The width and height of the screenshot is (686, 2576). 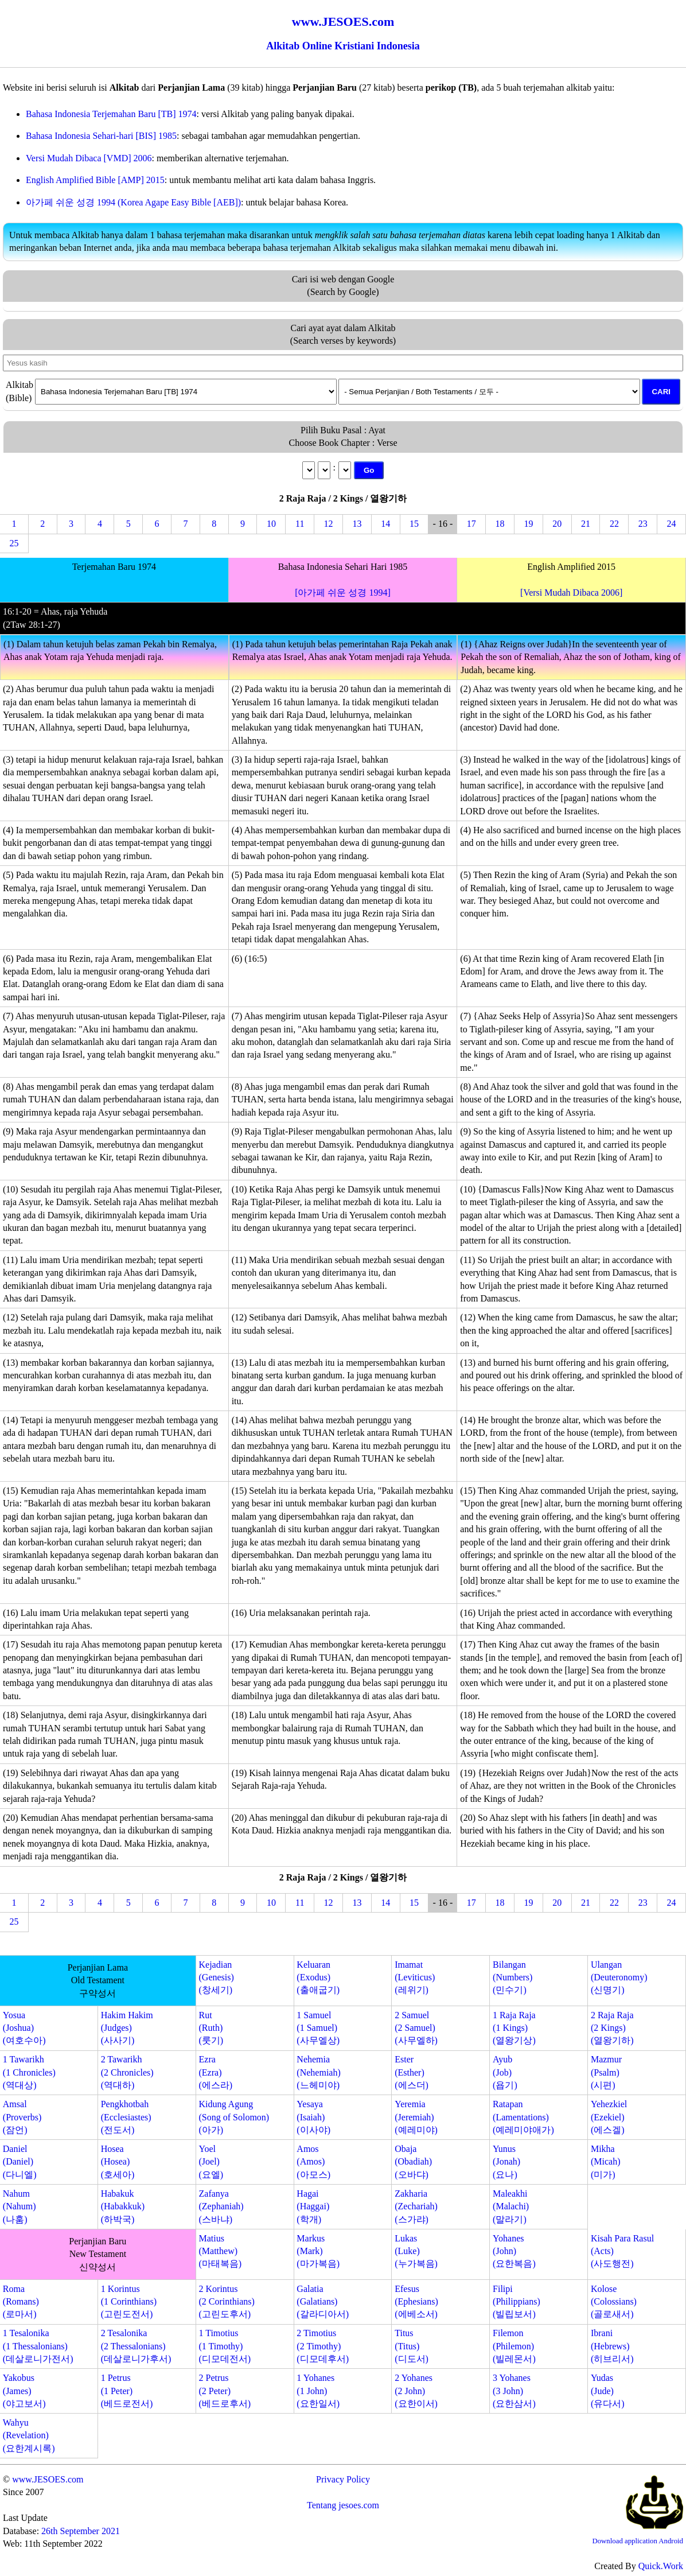 I want to click on 2 Petrus(2 Peter)(베드로후서), so click(x=225, y=2390).